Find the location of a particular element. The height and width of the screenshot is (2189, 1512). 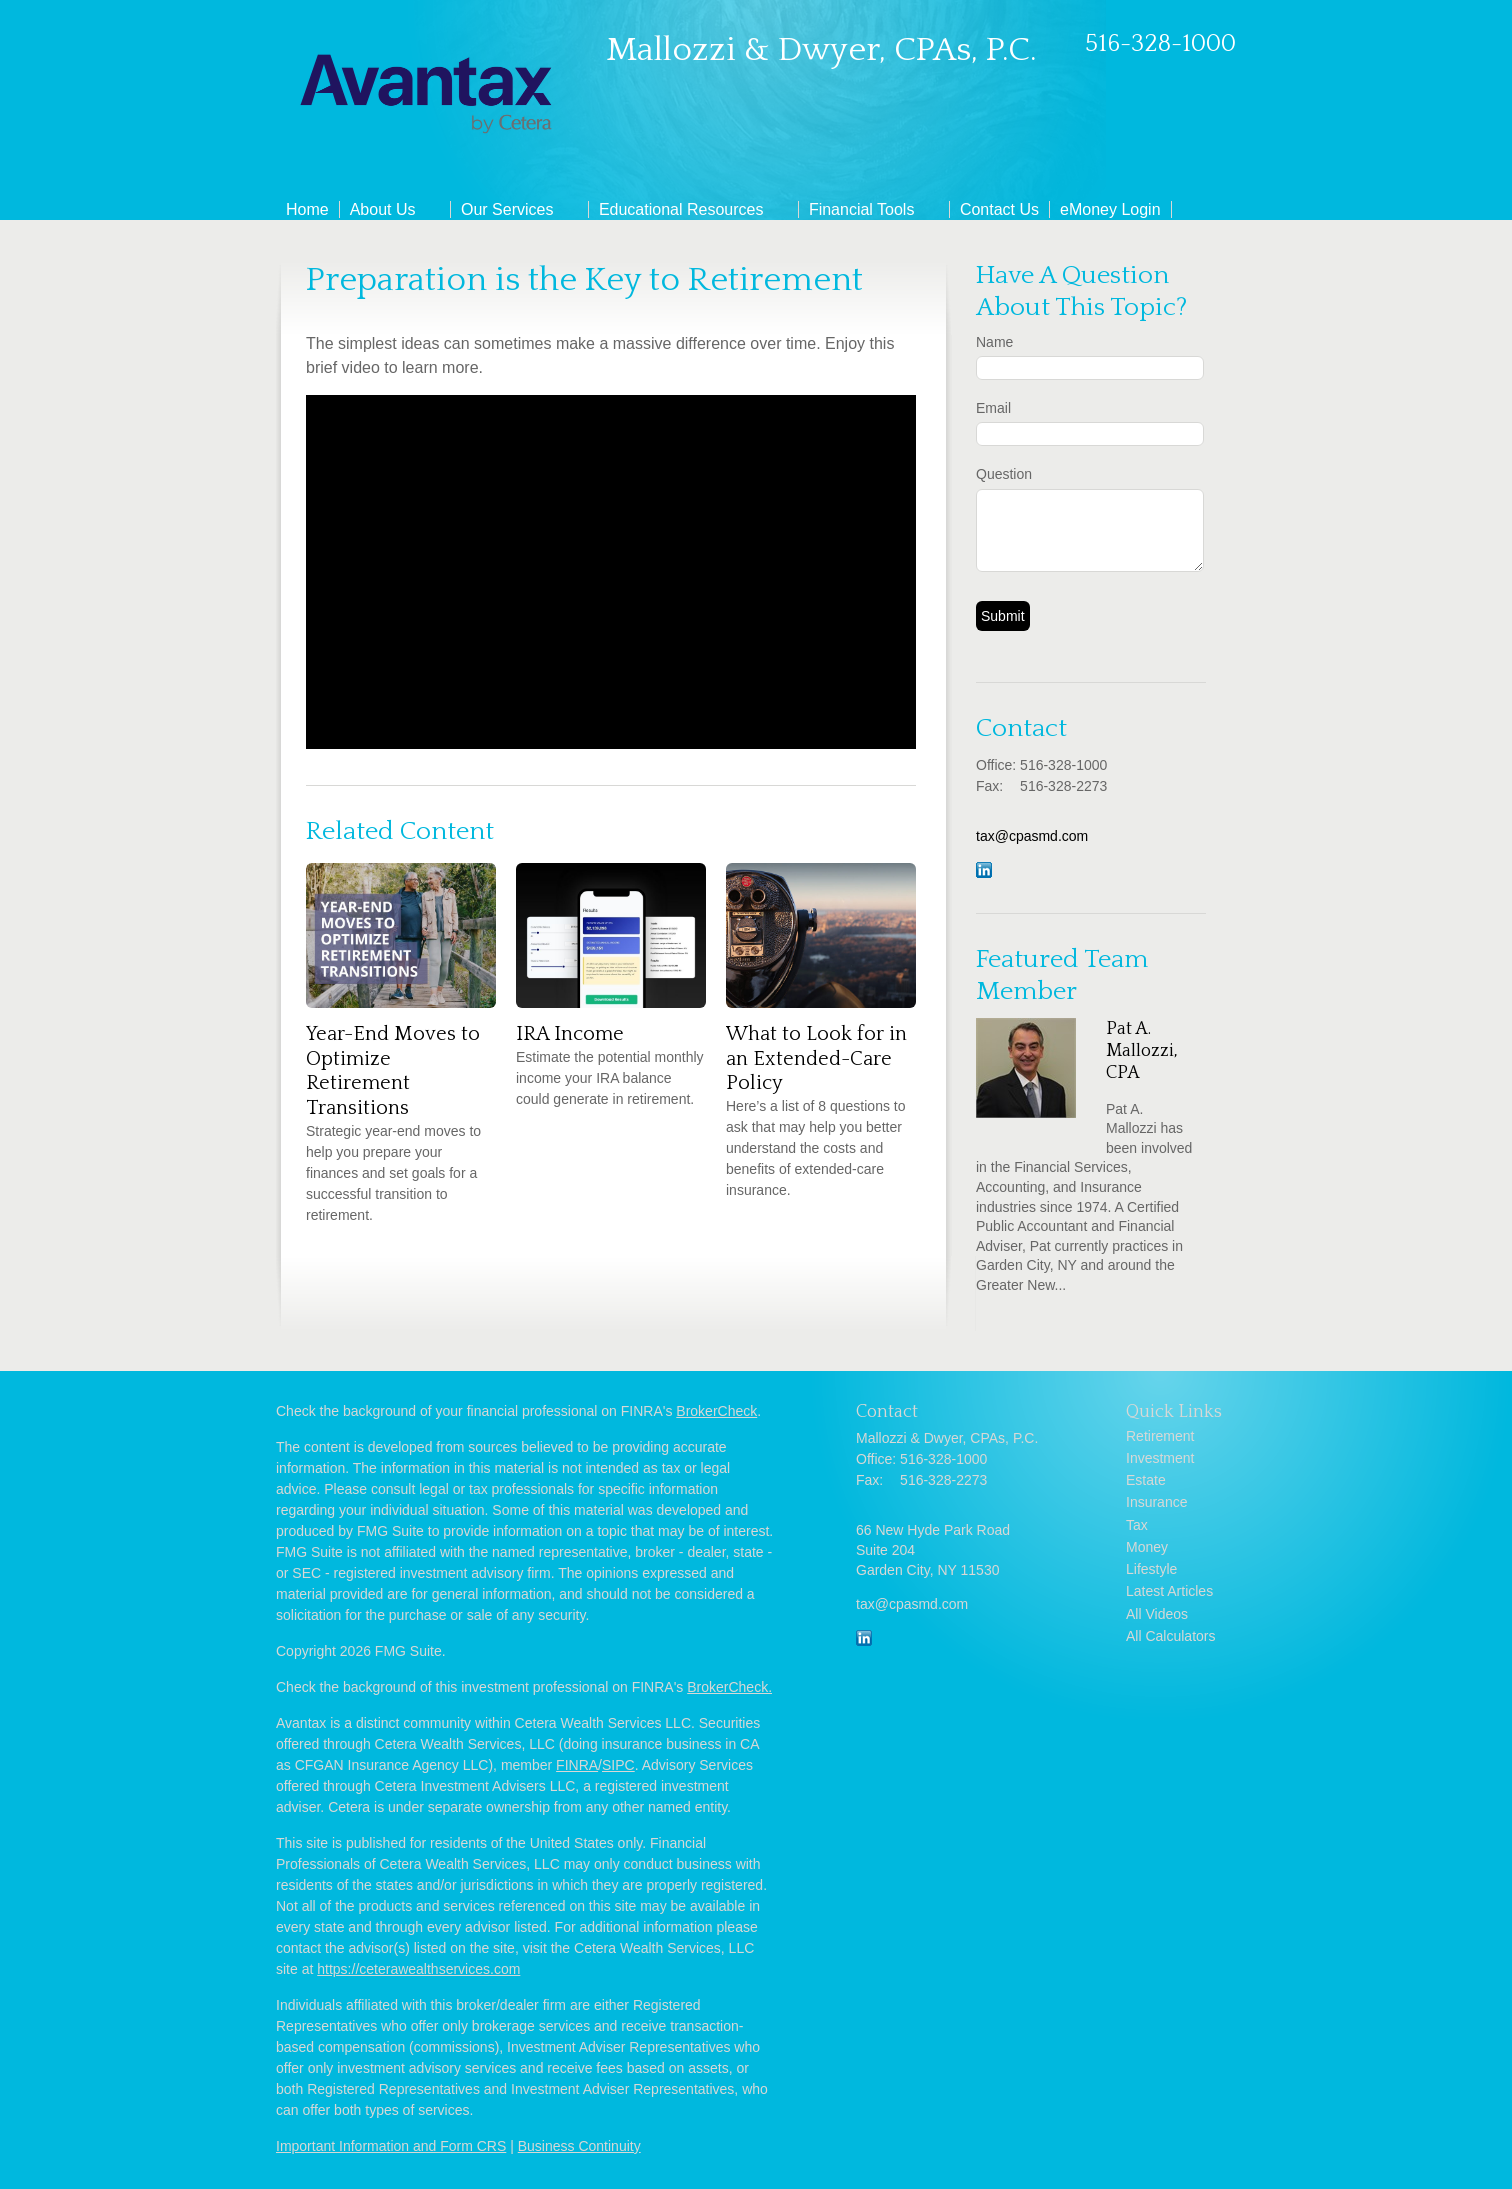

What to Look for in an Extended-Care Policy is located at coordinates (816, 1058).